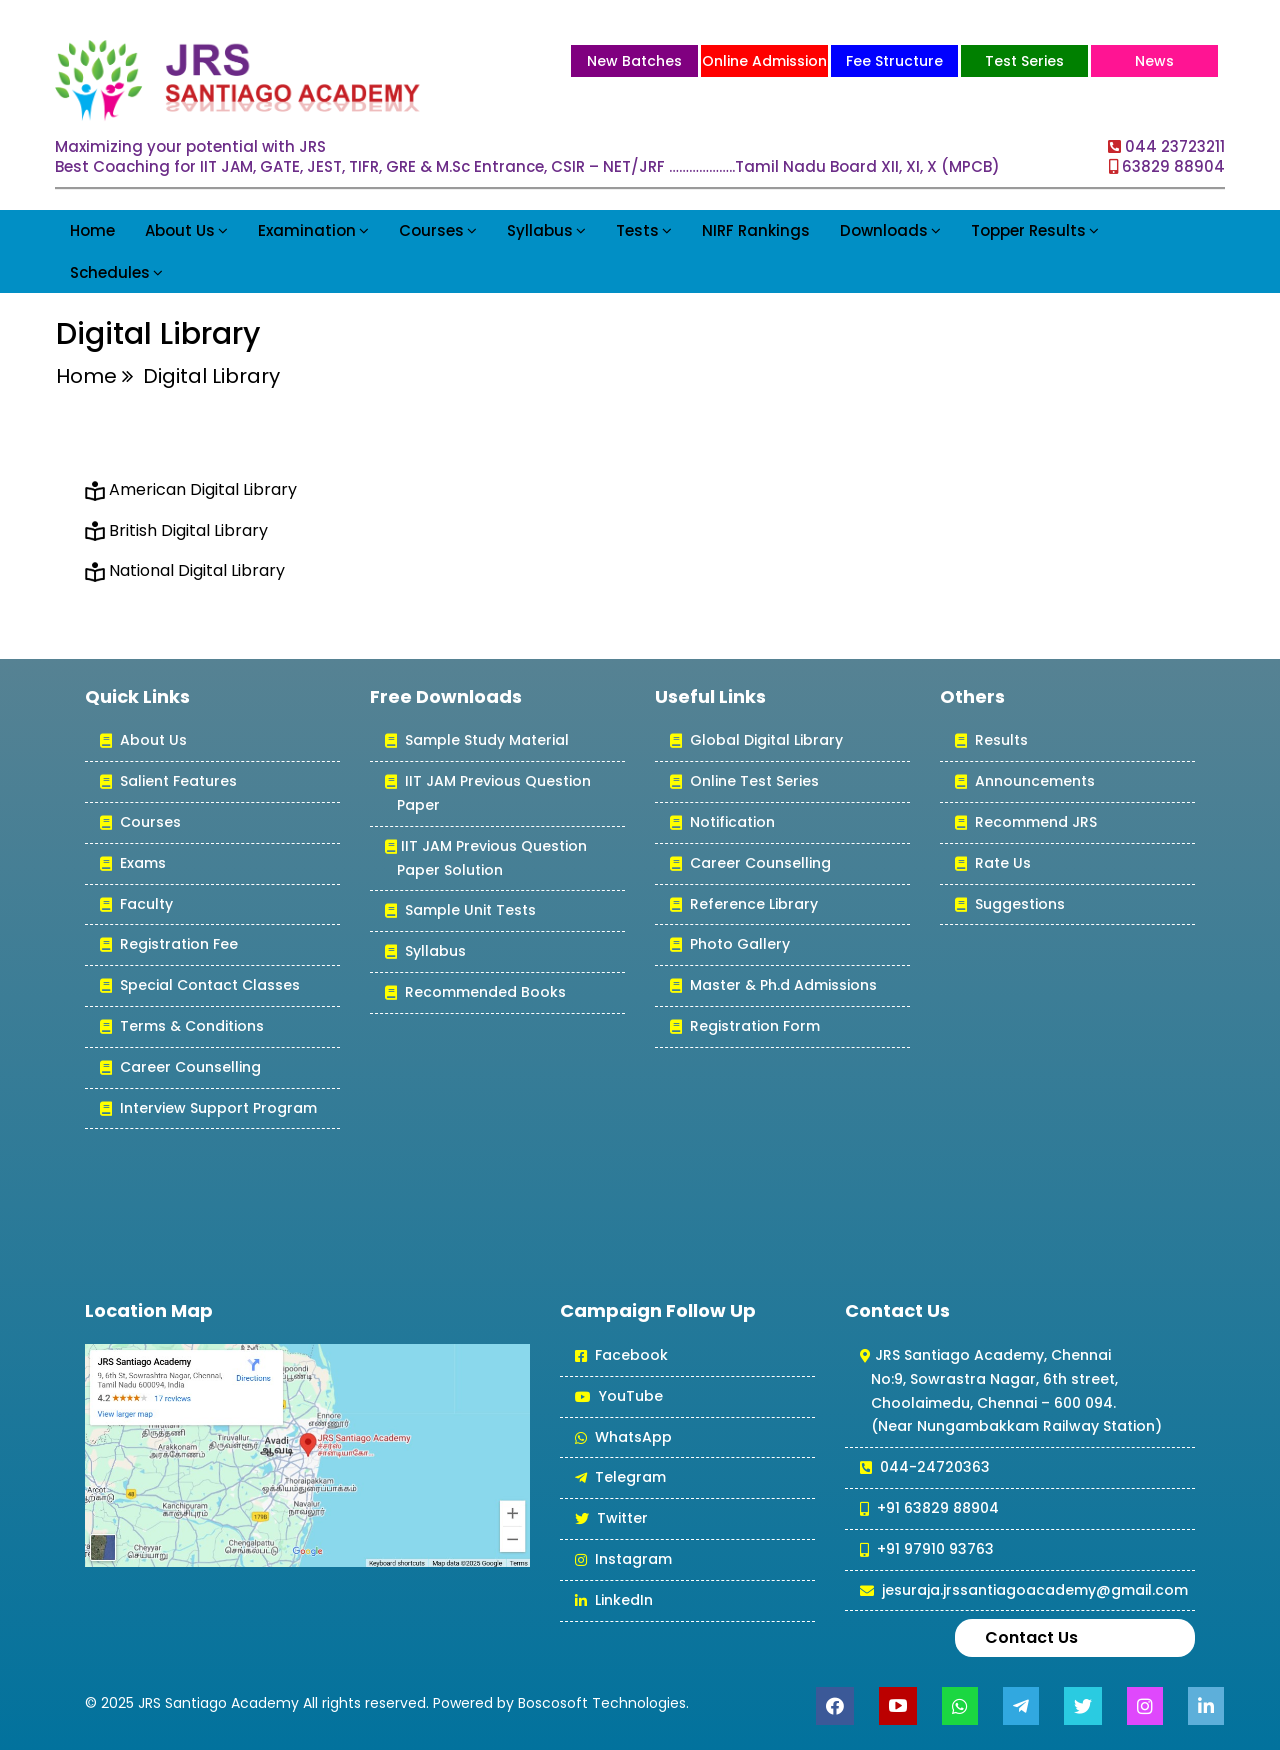  Describe the element at coordinates (116, 272) in the screenshot. I see `Schedules` at that location.